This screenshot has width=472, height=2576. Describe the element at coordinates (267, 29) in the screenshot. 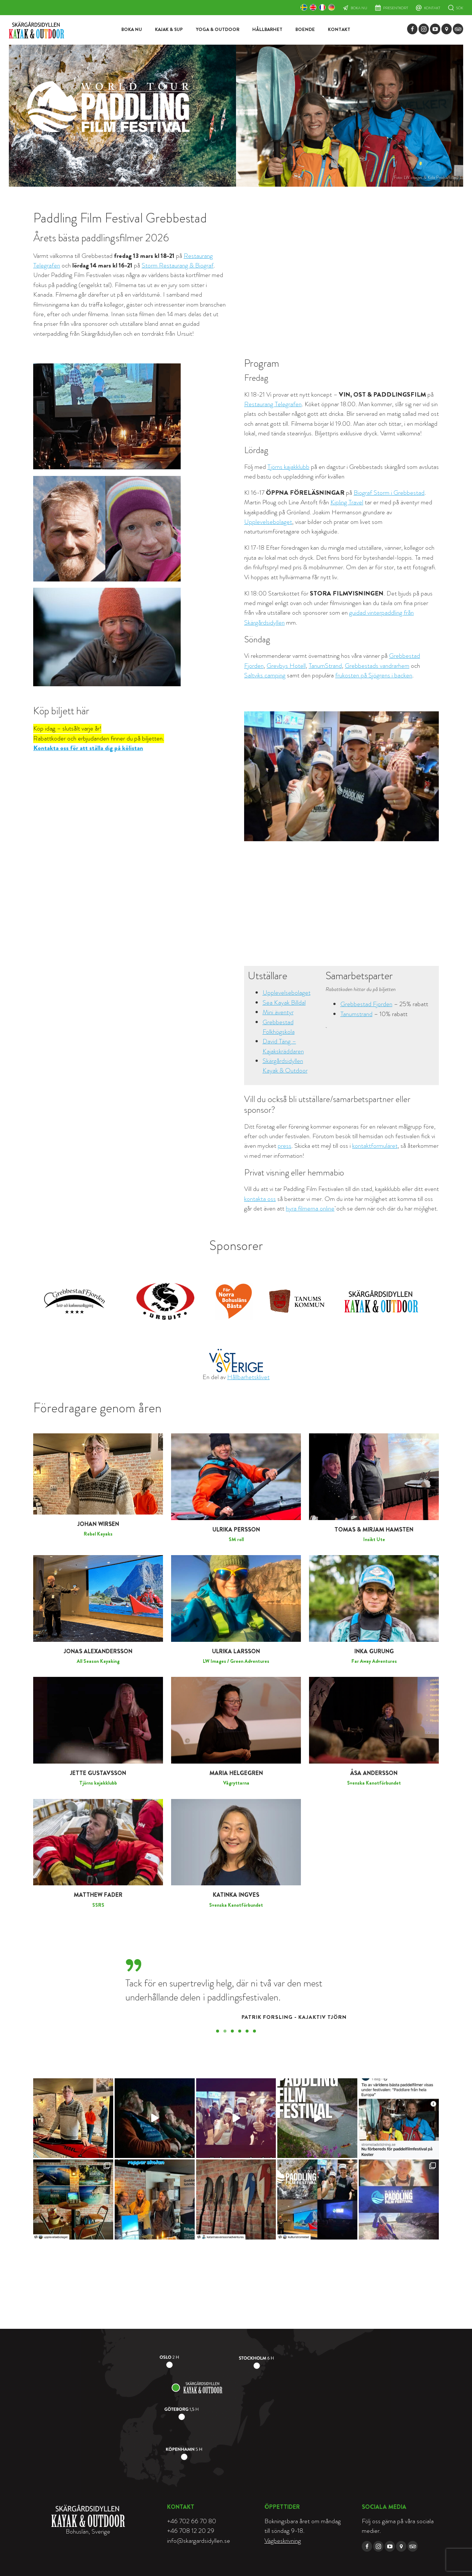

I see `Hållbarhet` at that location.